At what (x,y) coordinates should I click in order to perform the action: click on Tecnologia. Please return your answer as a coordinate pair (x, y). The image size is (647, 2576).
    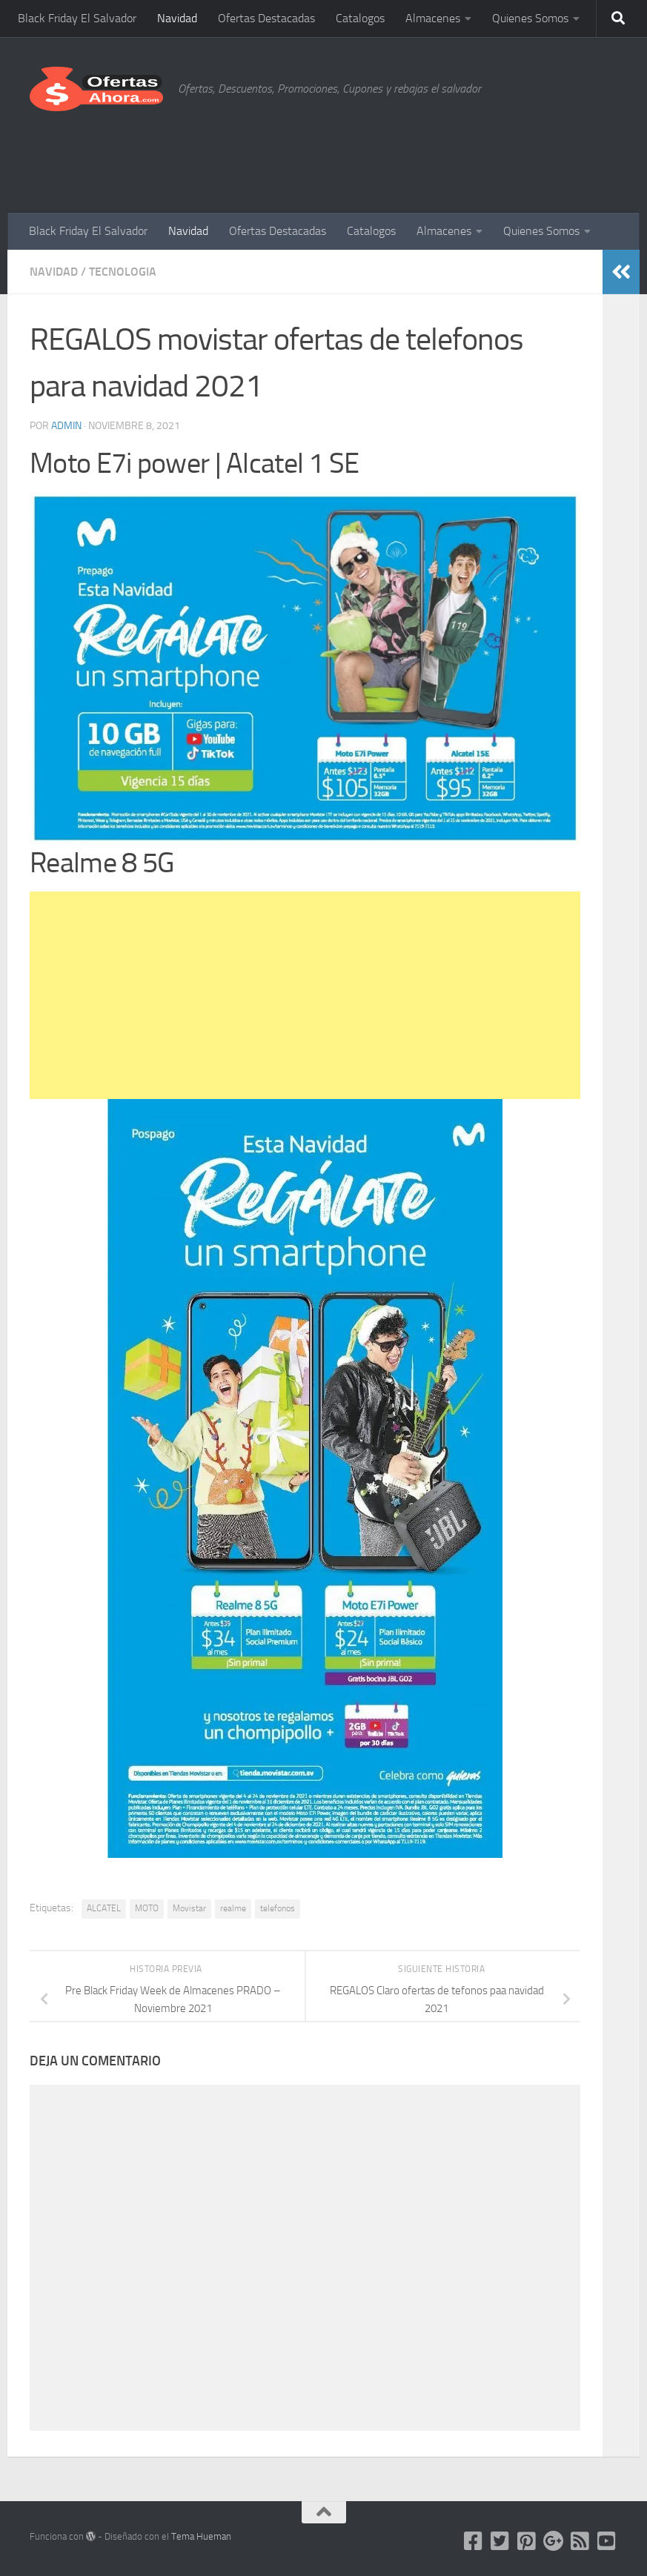
    Looking at the image, I should click on (122, 272).